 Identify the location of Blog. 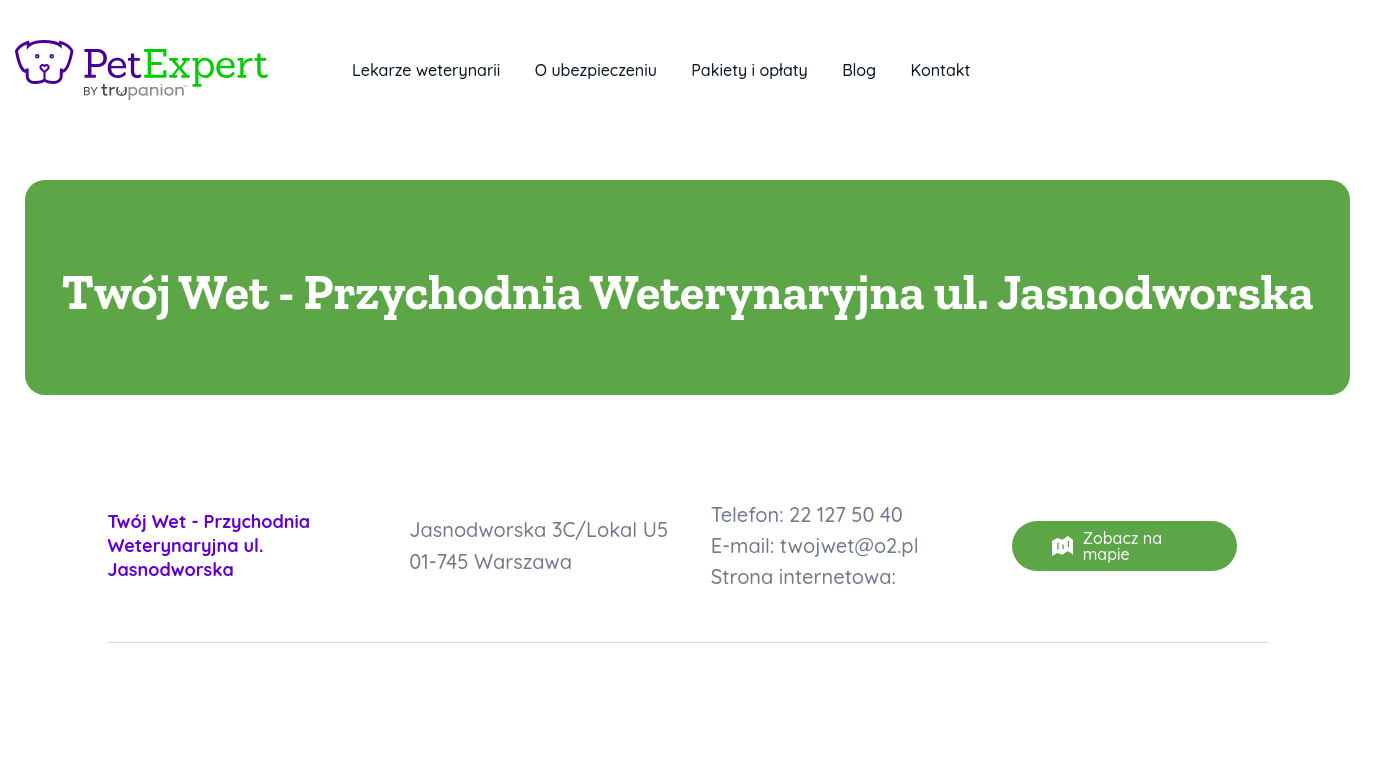
(859, 70).